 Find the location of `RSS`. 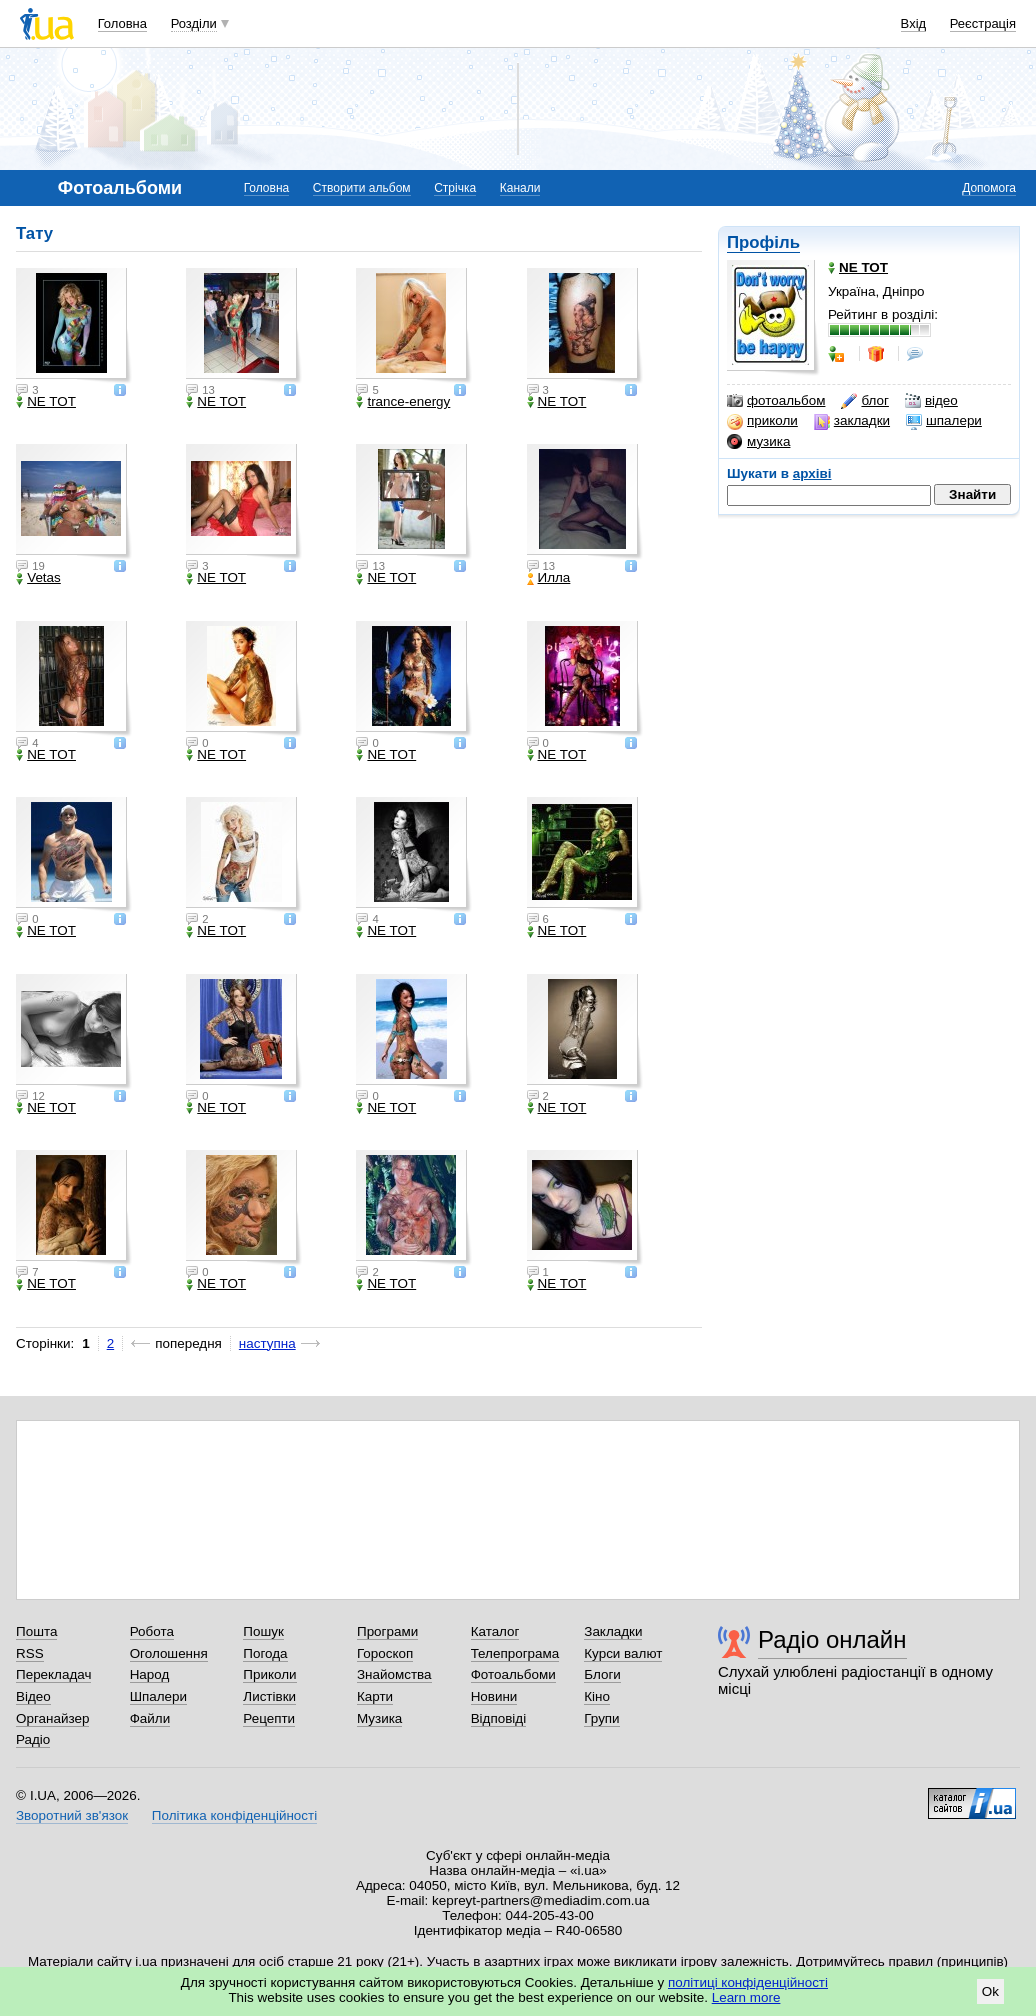

RSS is located at coordinates (30, 1653).